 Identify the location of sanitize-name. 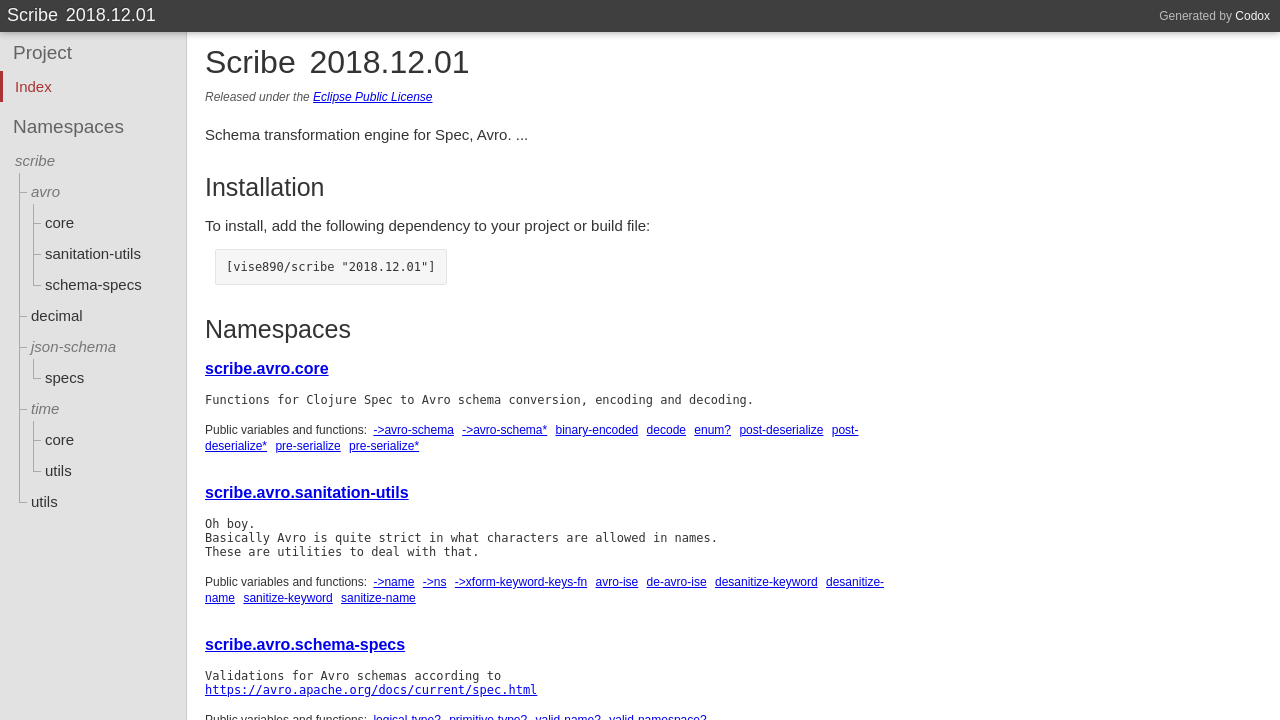
(378, 598).